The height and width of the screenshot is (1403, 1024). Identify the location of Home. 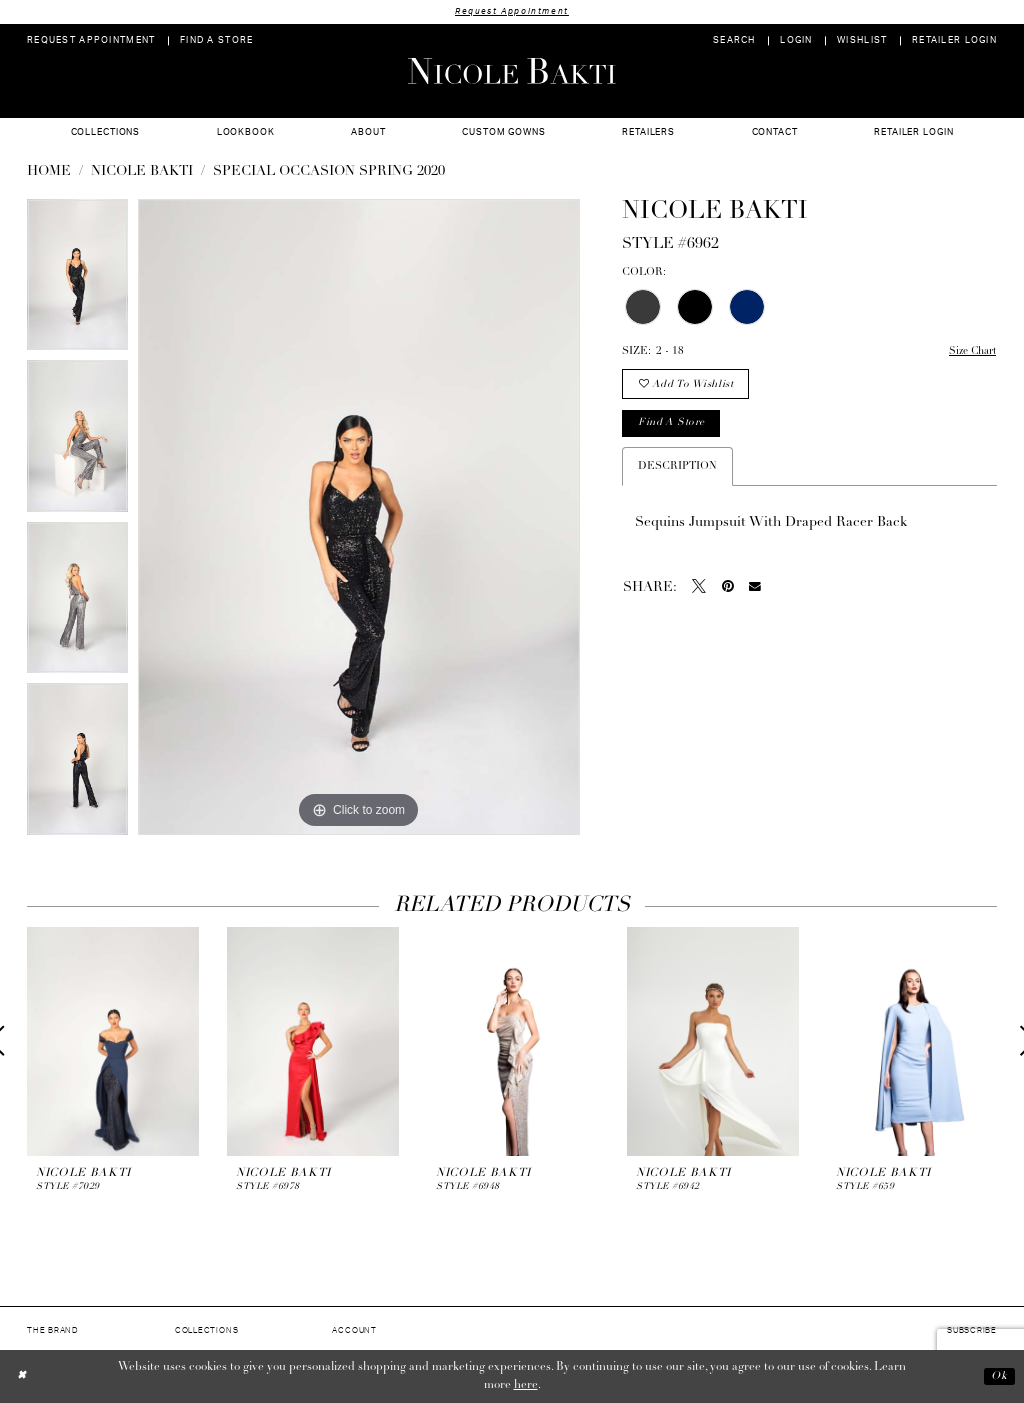
(49, 172).